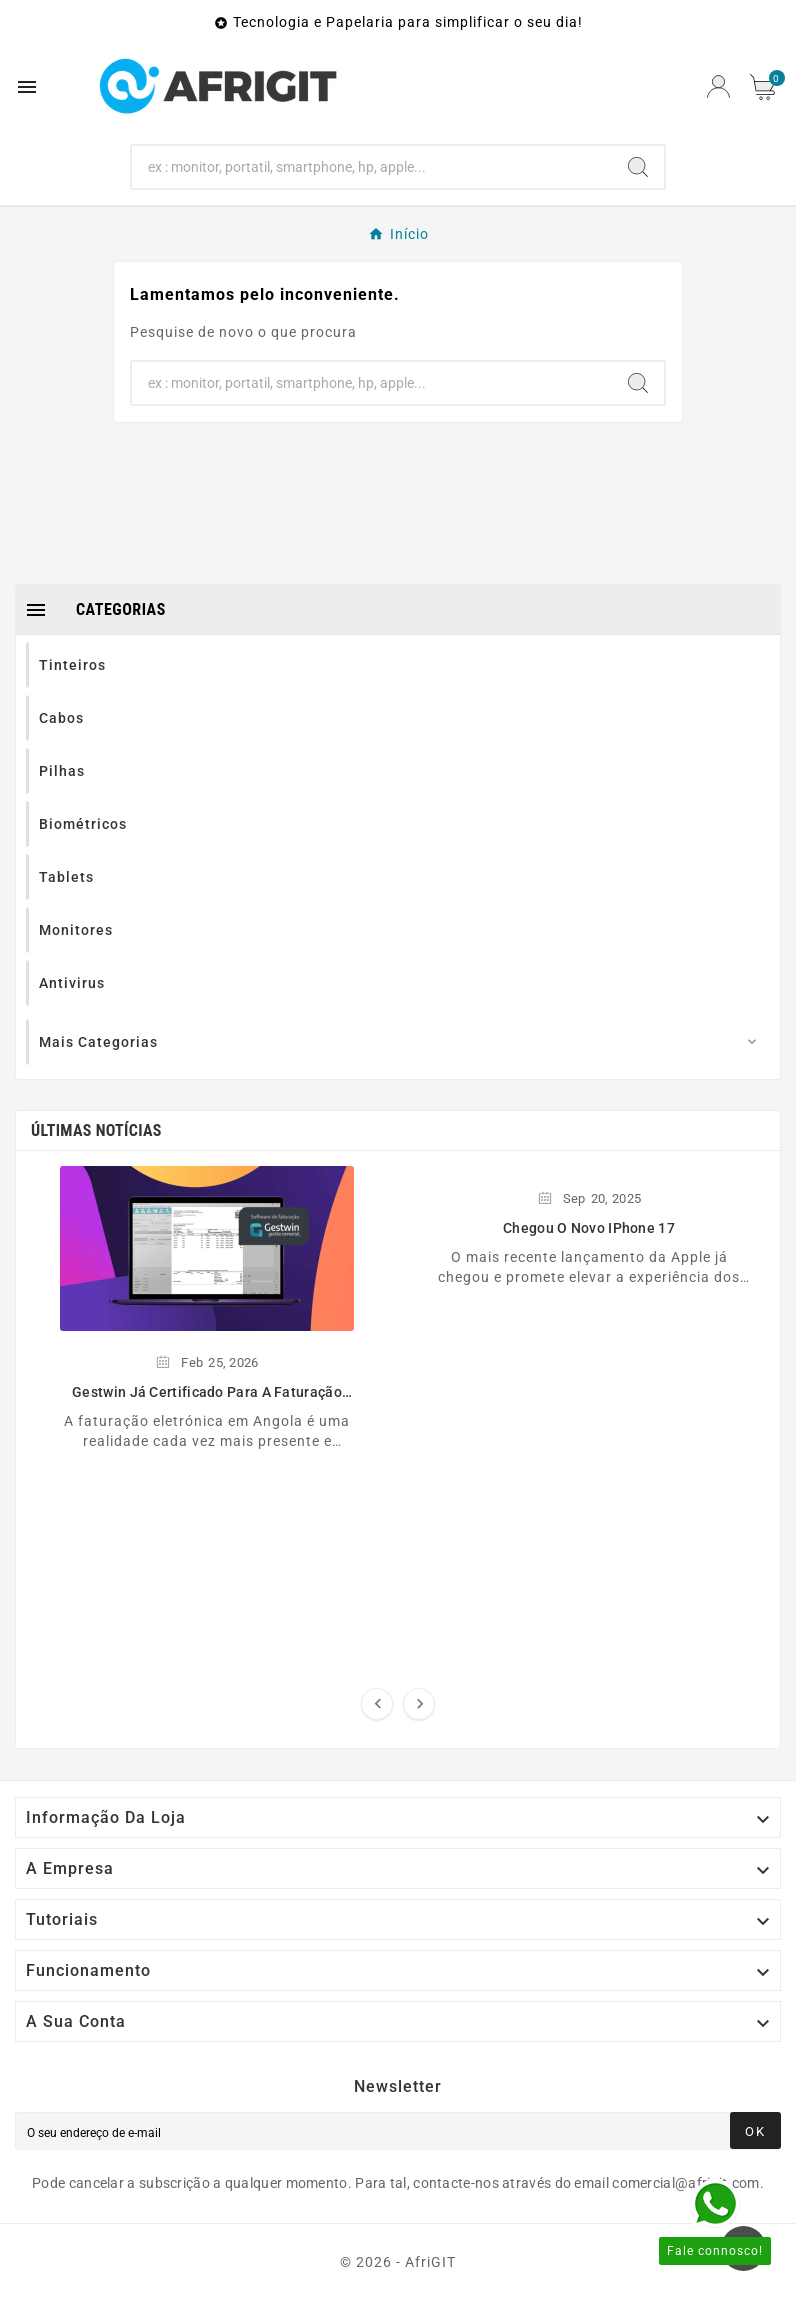  I want to click on [User Icon], so click(718, 86).